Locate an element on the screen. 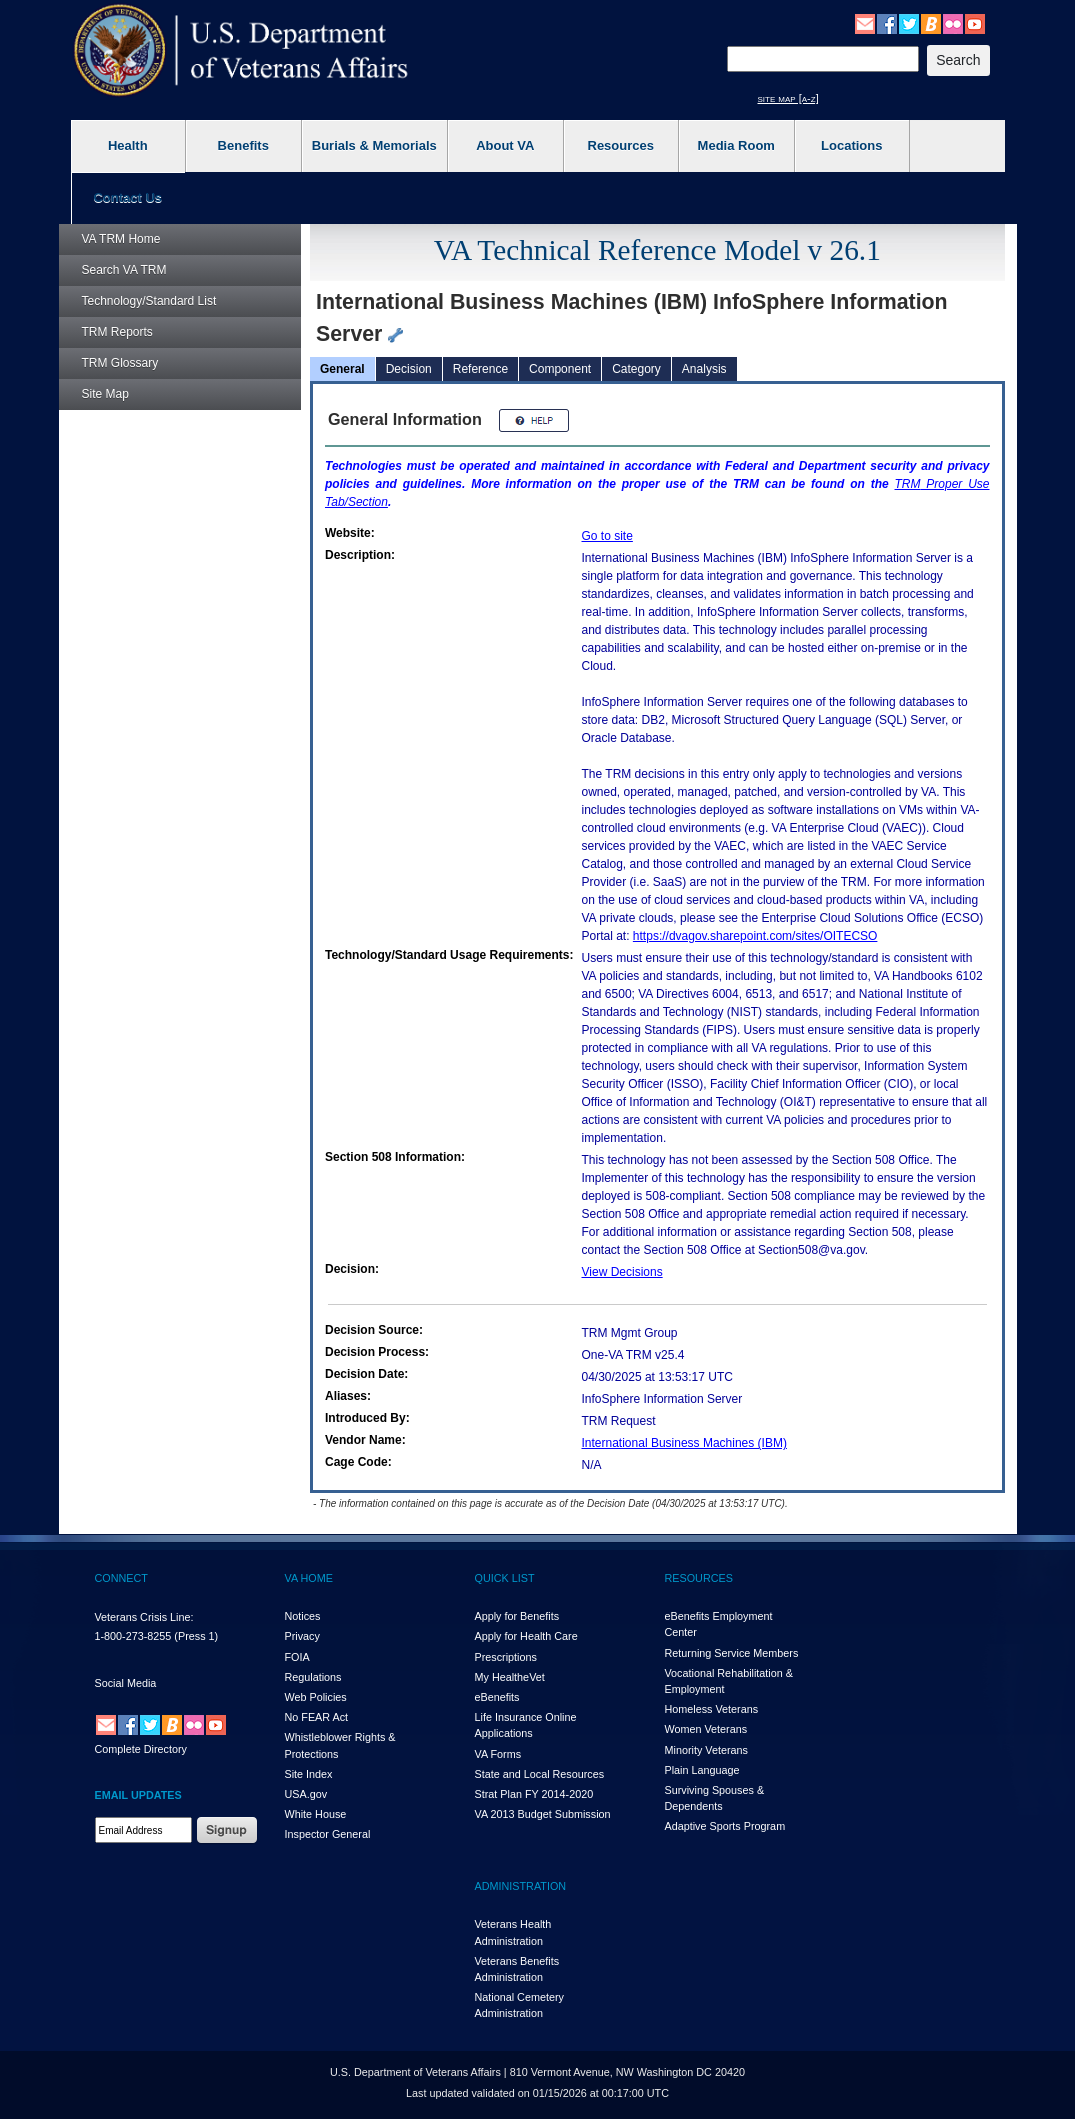  View Decisions is located at coordinates (622, 1272).